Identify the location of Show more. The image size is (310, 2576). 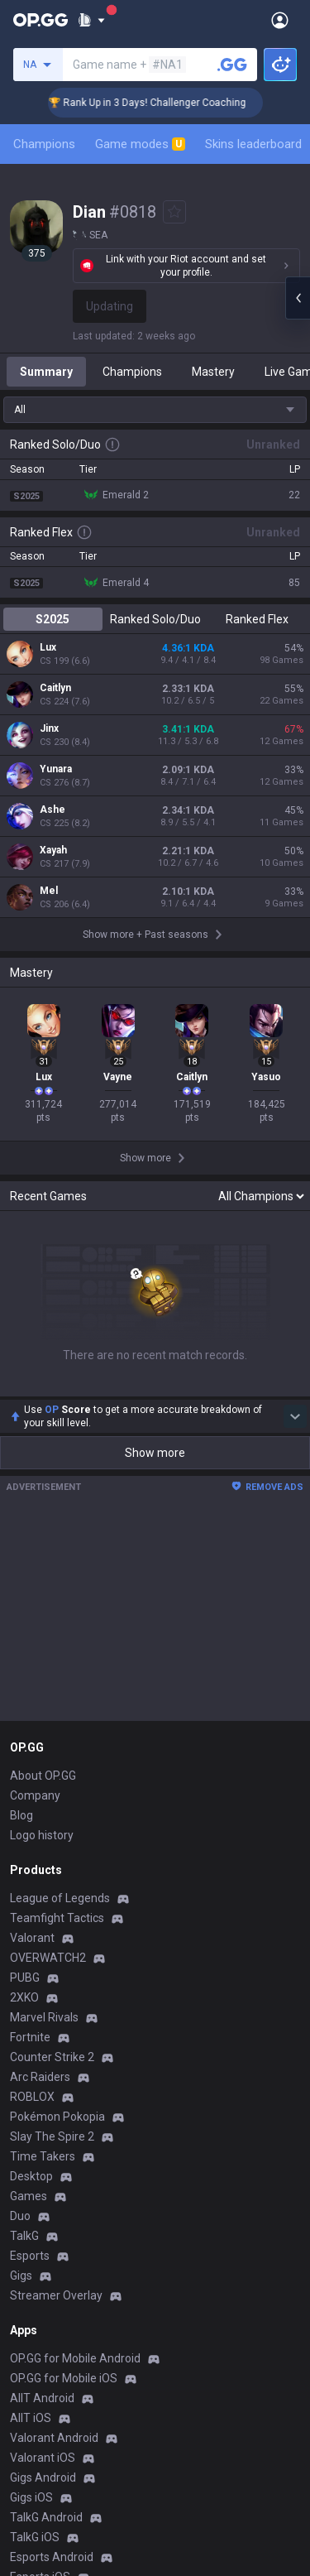
(155, 1452).